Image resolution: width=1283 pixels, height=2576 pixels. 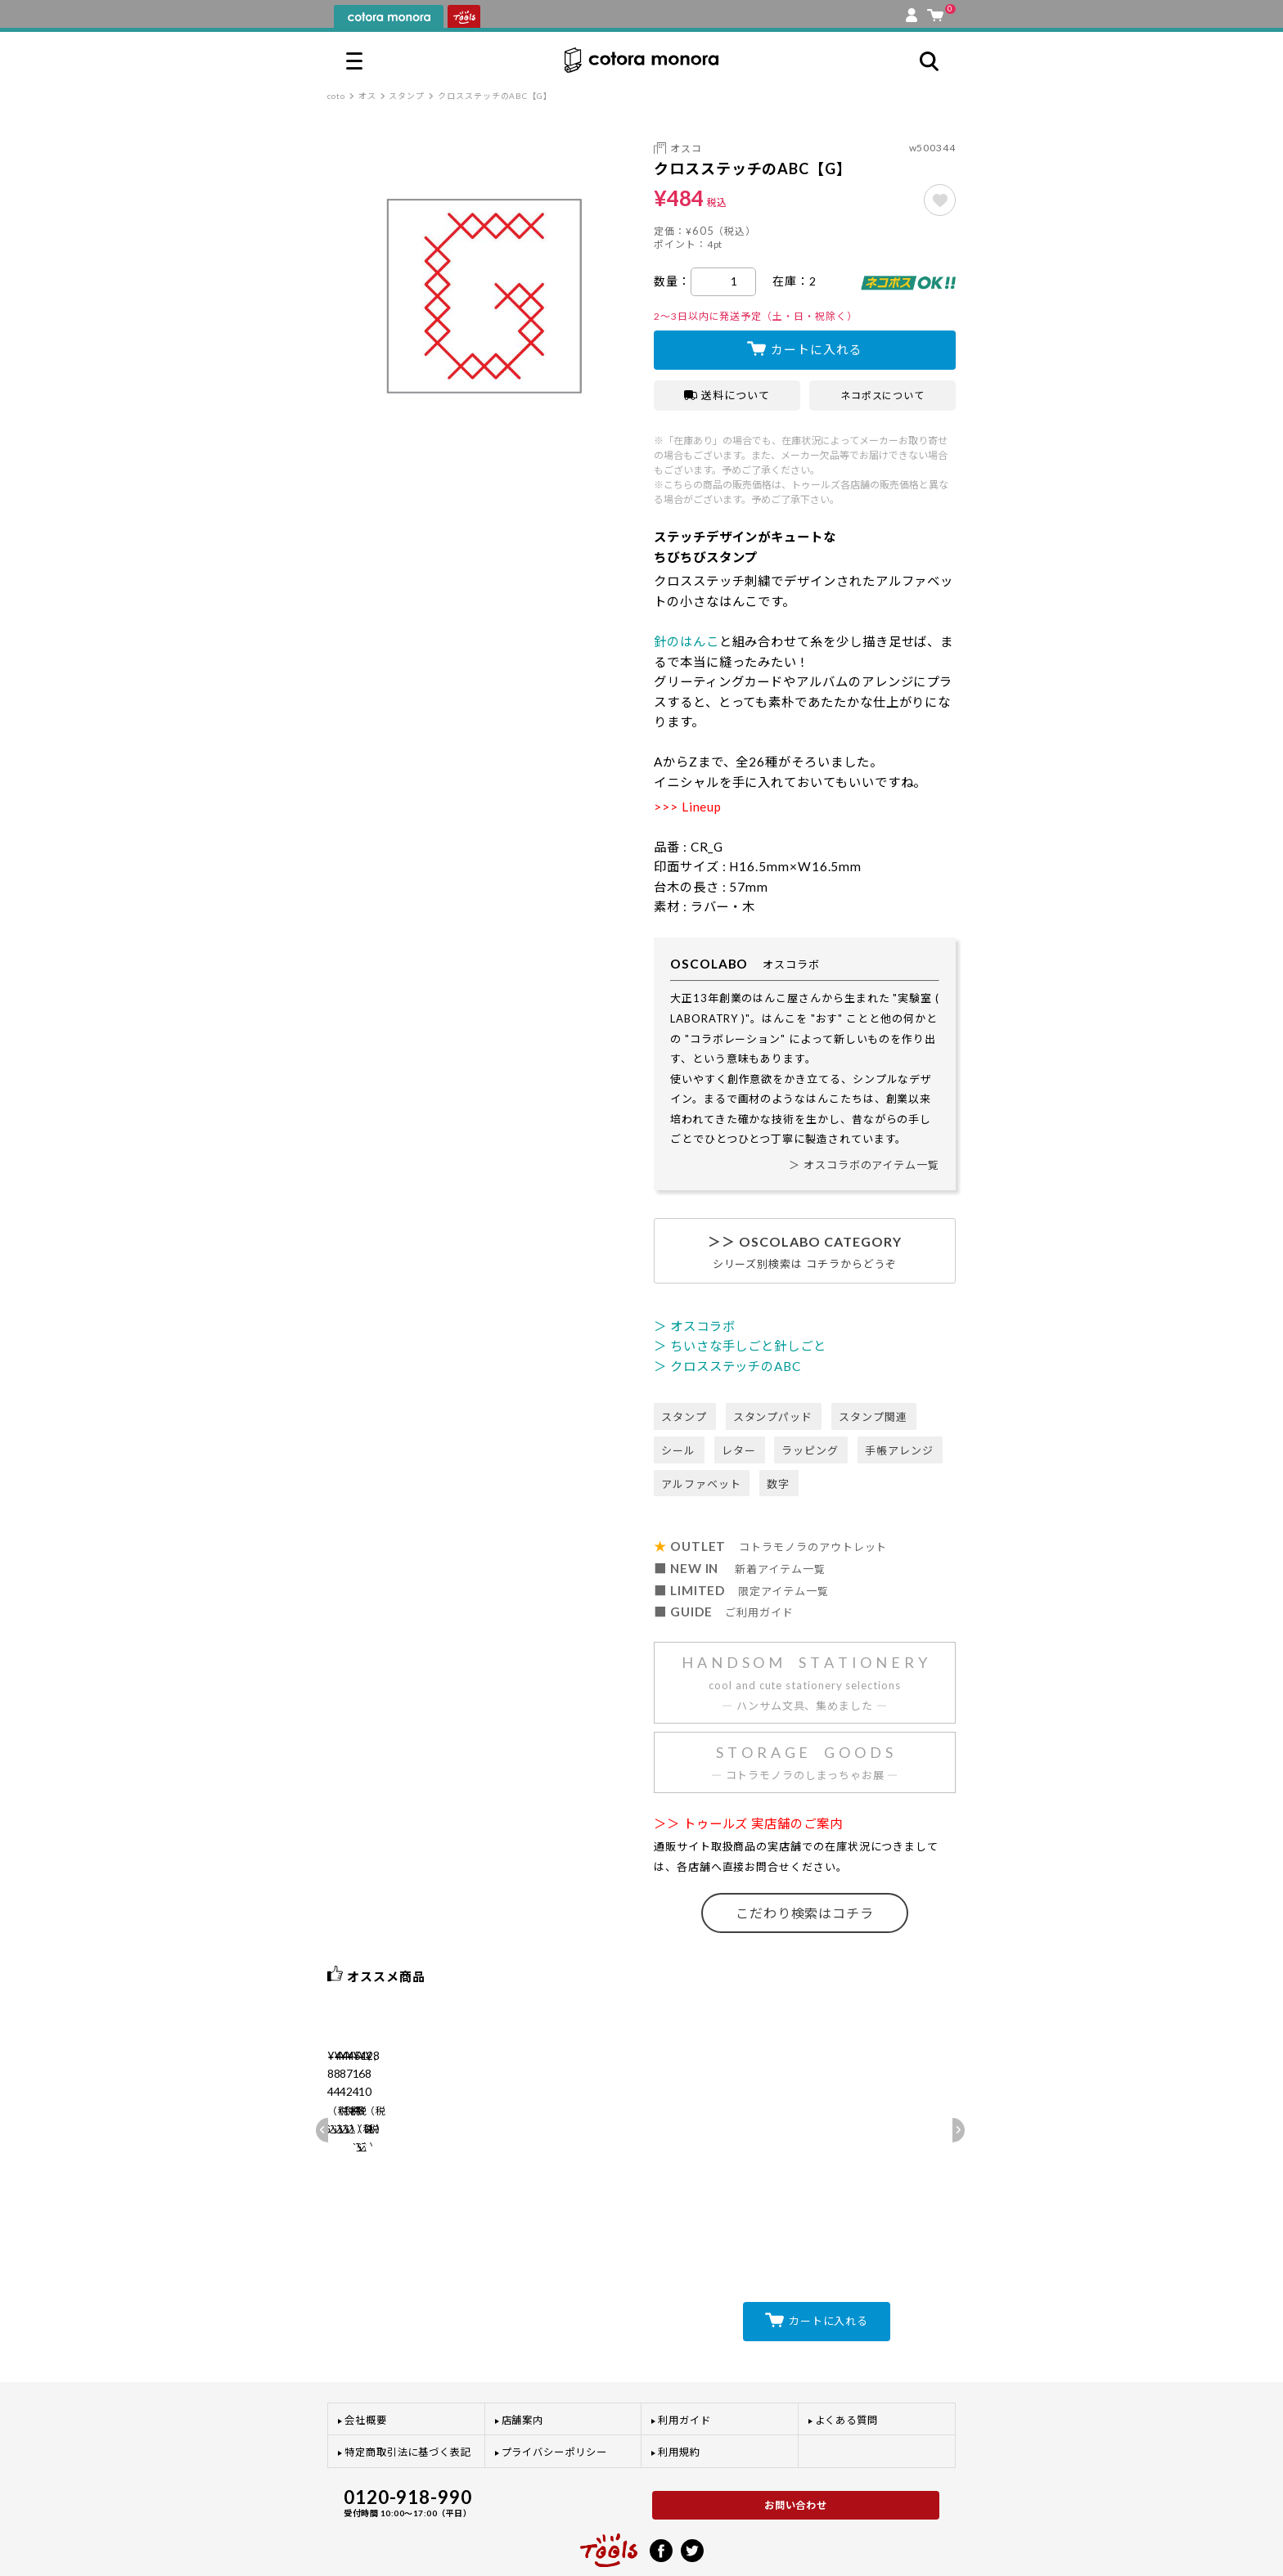 I want to click on 会社概要, so click(x=365, y=2370).